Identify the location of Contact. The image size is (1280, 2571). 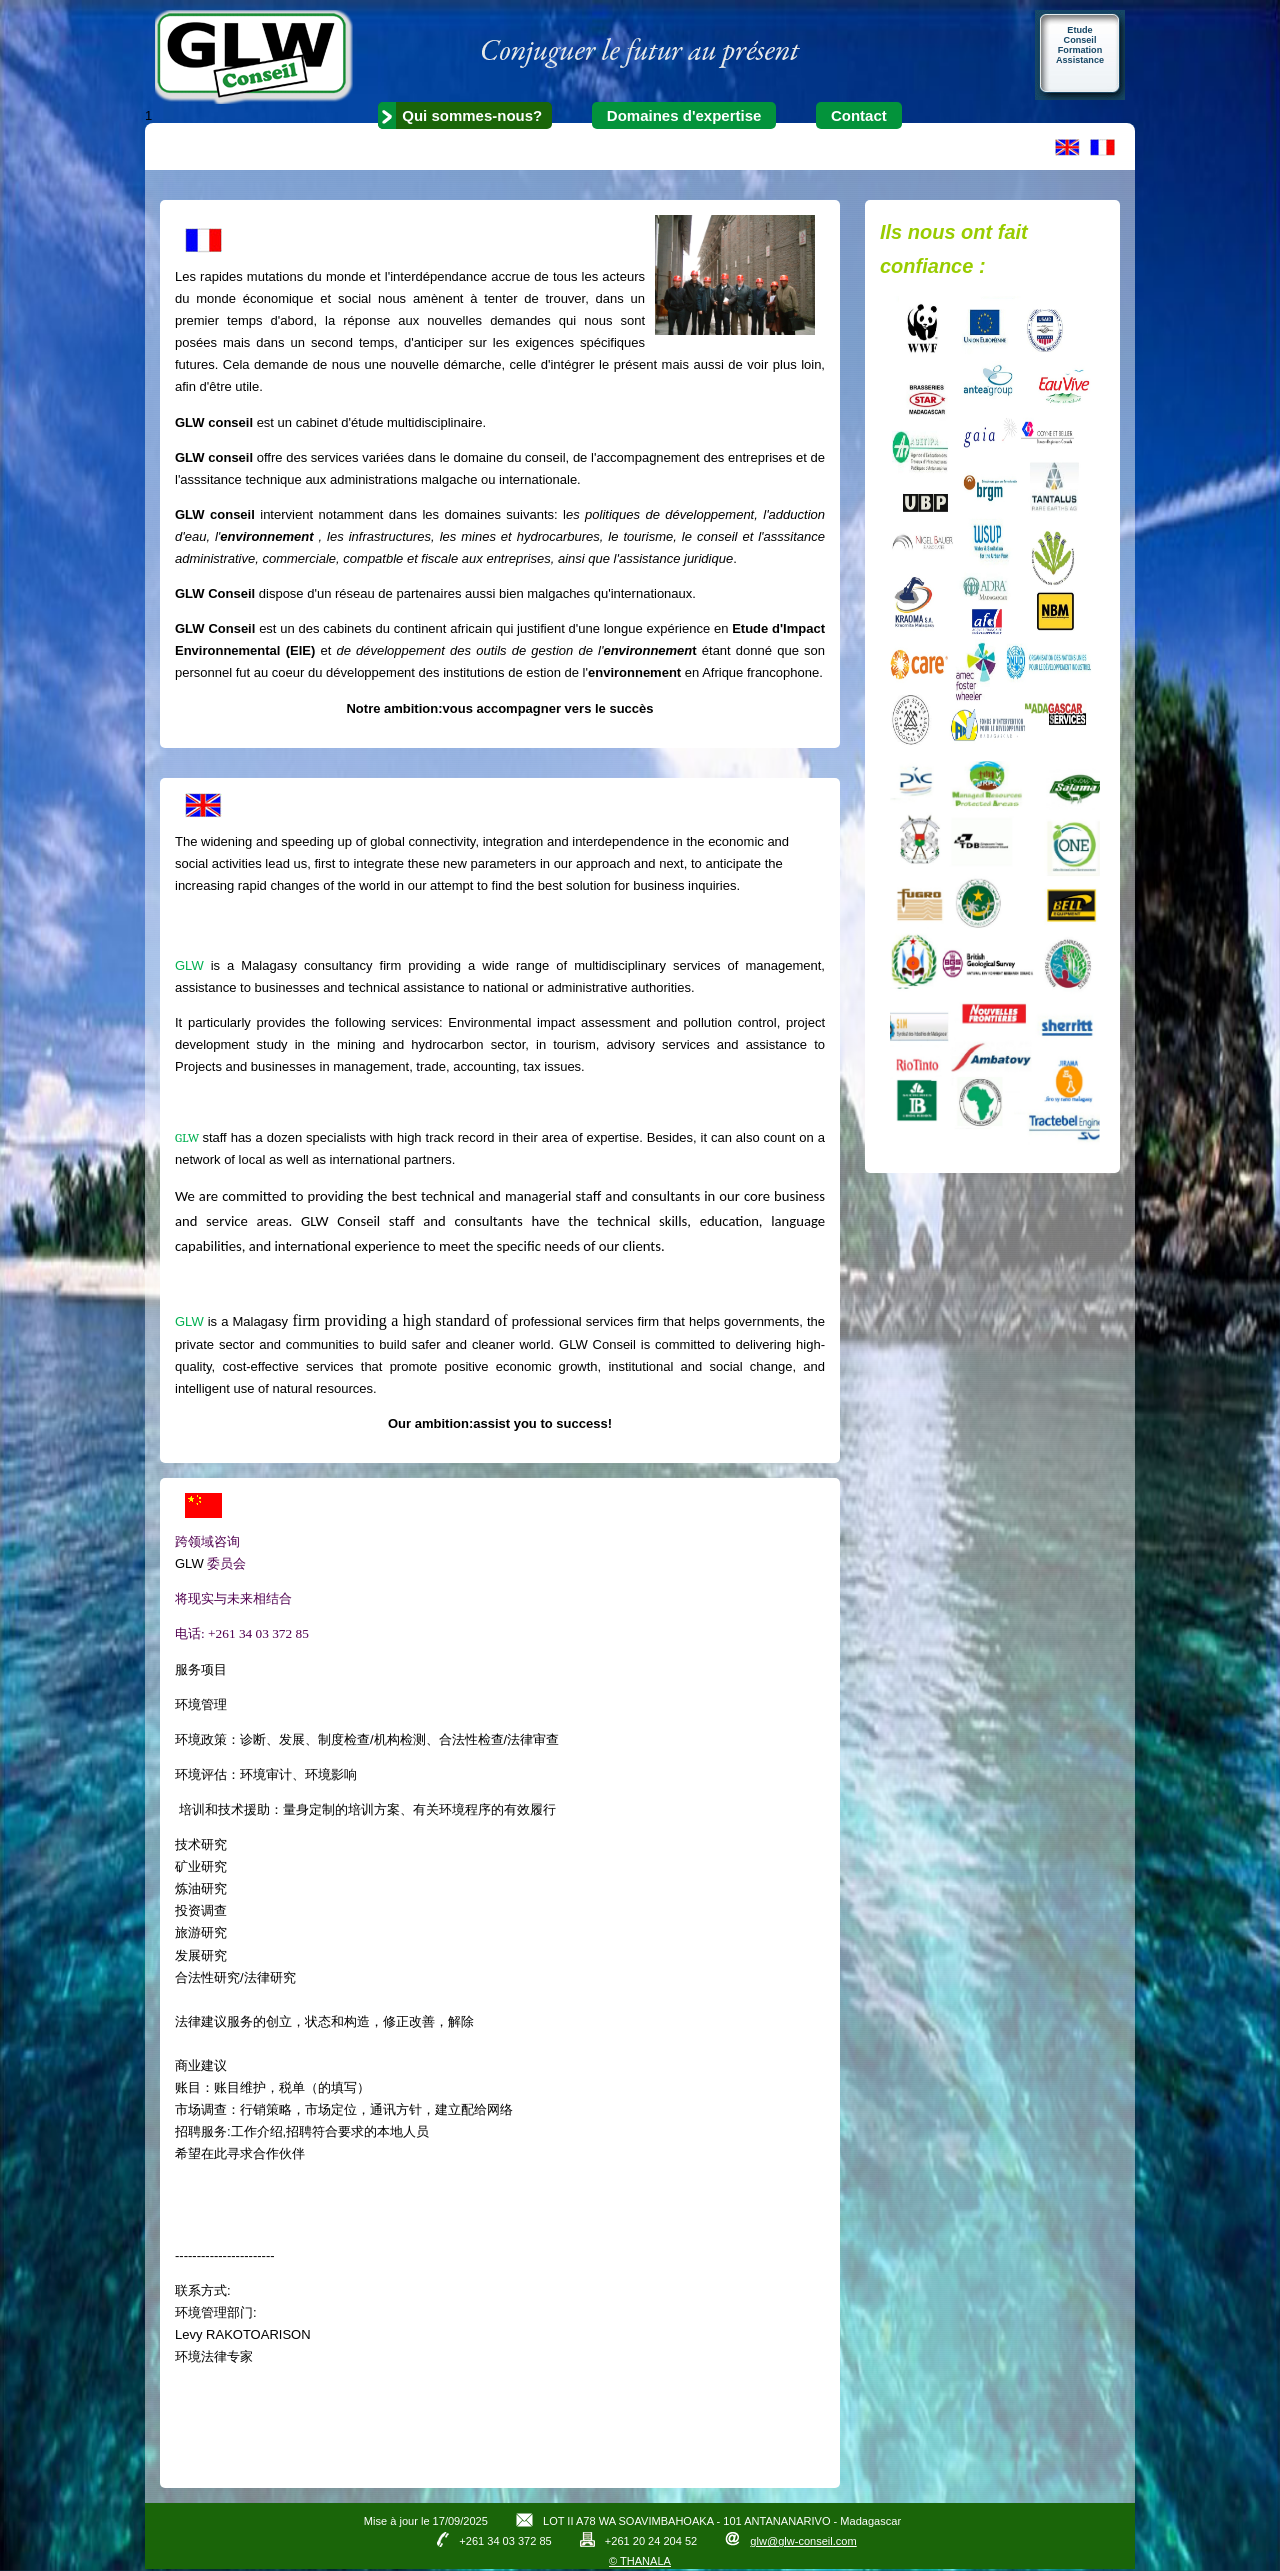
(859, 115).